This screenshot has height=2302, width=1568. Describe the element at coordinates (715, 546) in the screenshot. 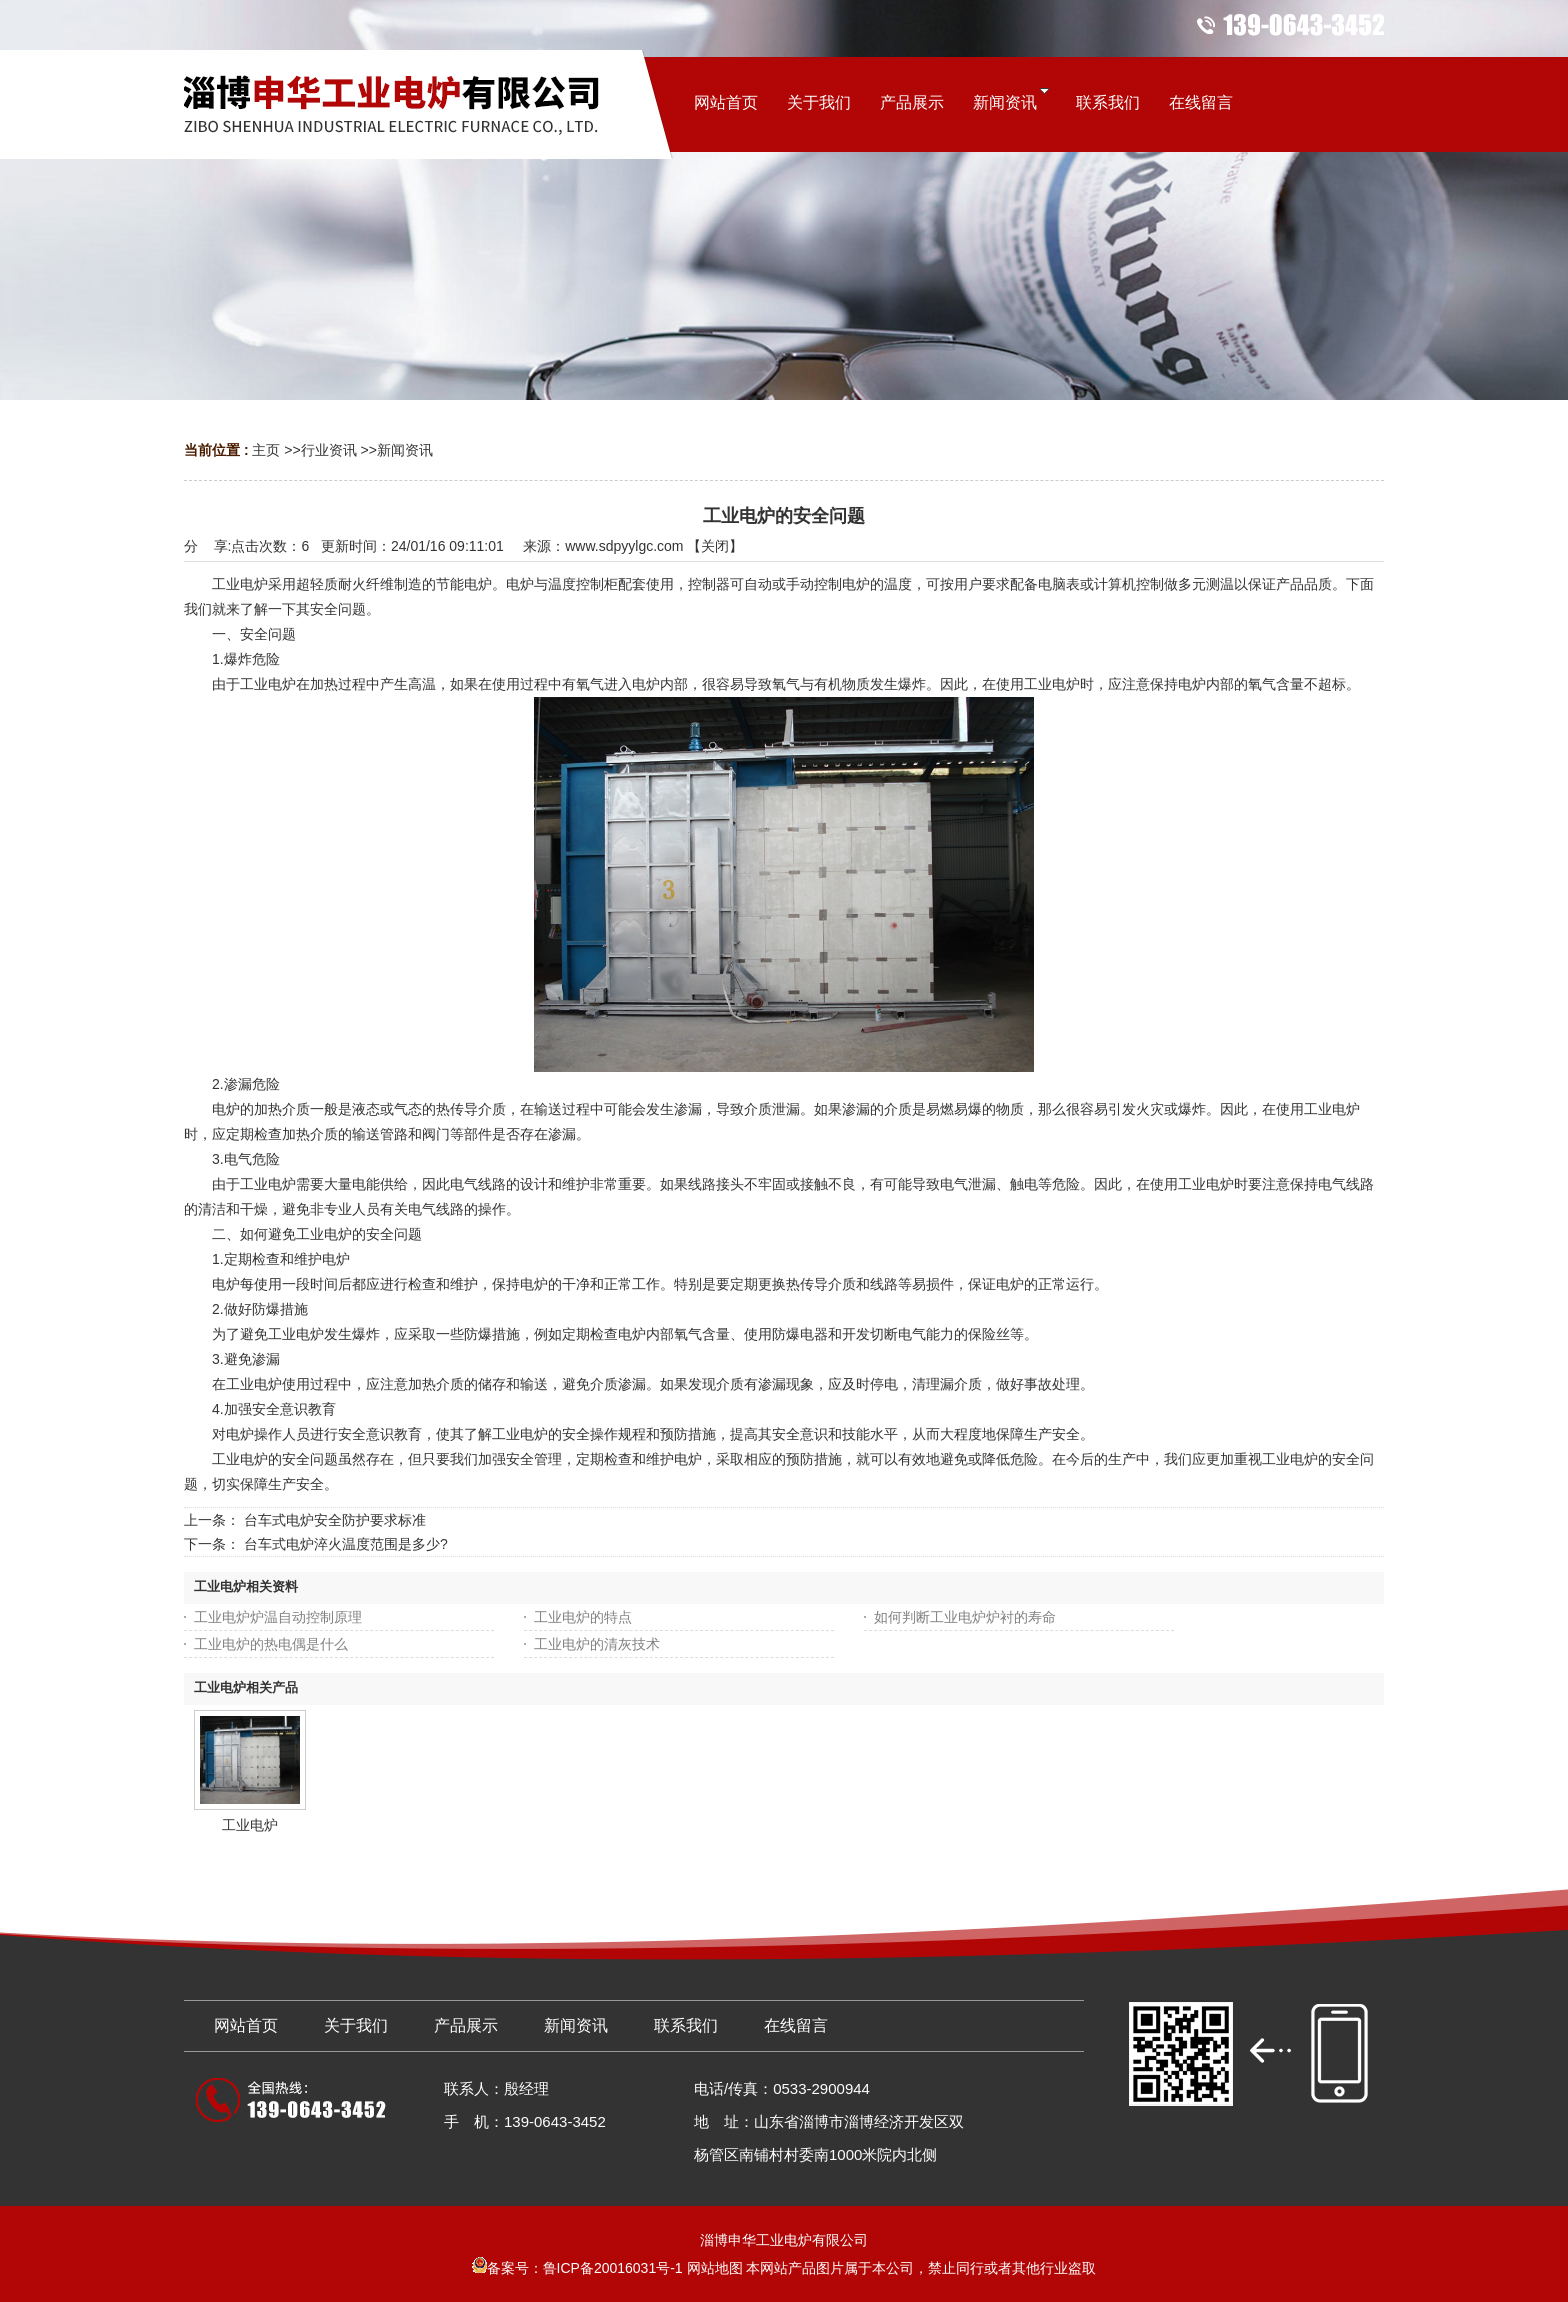

I see `关闭` at that location.